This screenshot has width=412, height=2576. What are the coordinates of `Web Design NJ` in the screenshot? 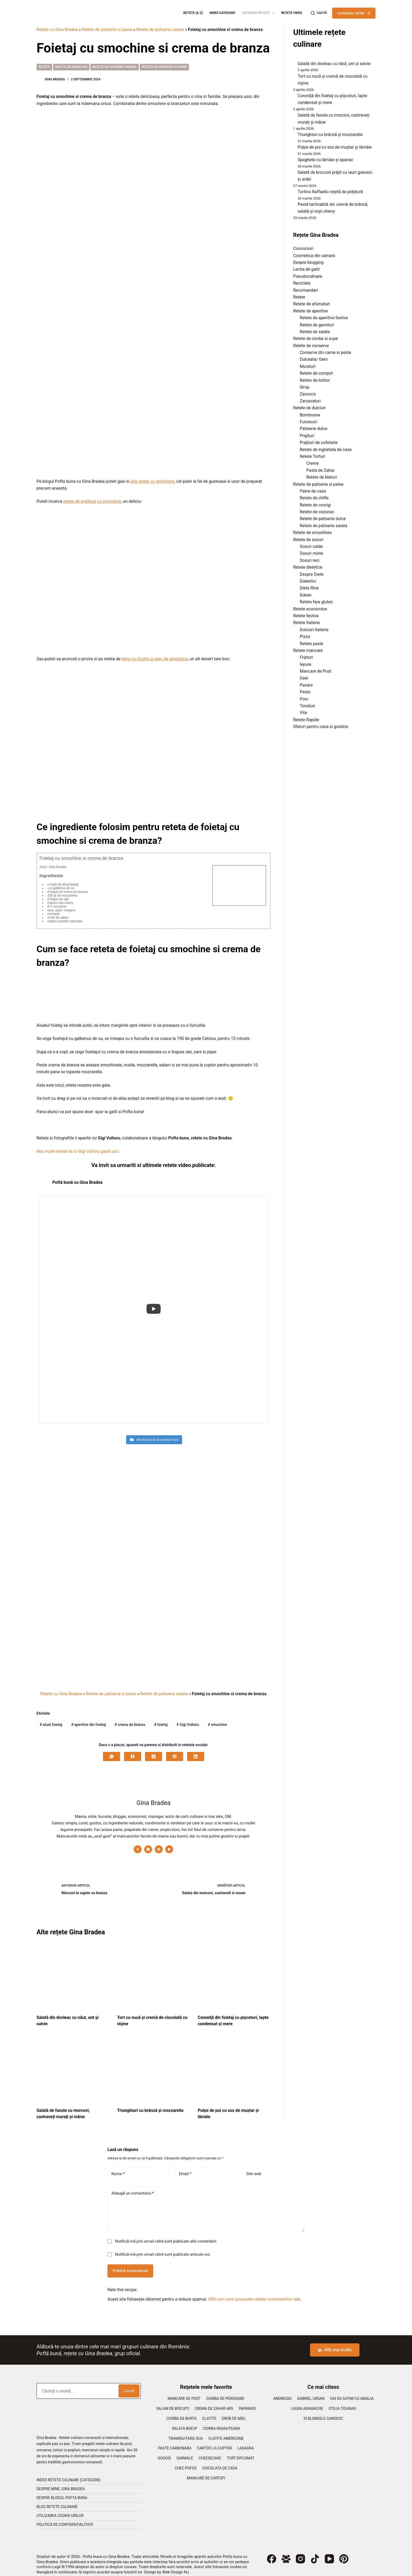 It's located at (175, 2566).